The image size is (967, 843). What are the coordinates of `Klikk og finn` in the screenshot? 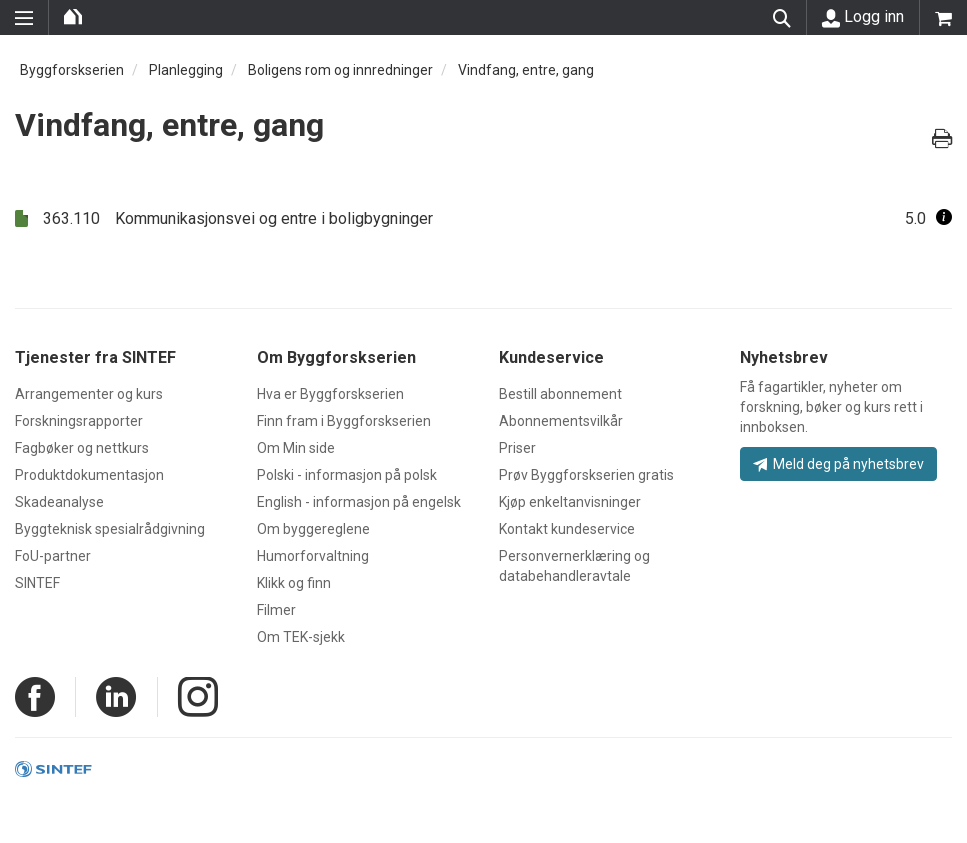 It's located at (294, 583).